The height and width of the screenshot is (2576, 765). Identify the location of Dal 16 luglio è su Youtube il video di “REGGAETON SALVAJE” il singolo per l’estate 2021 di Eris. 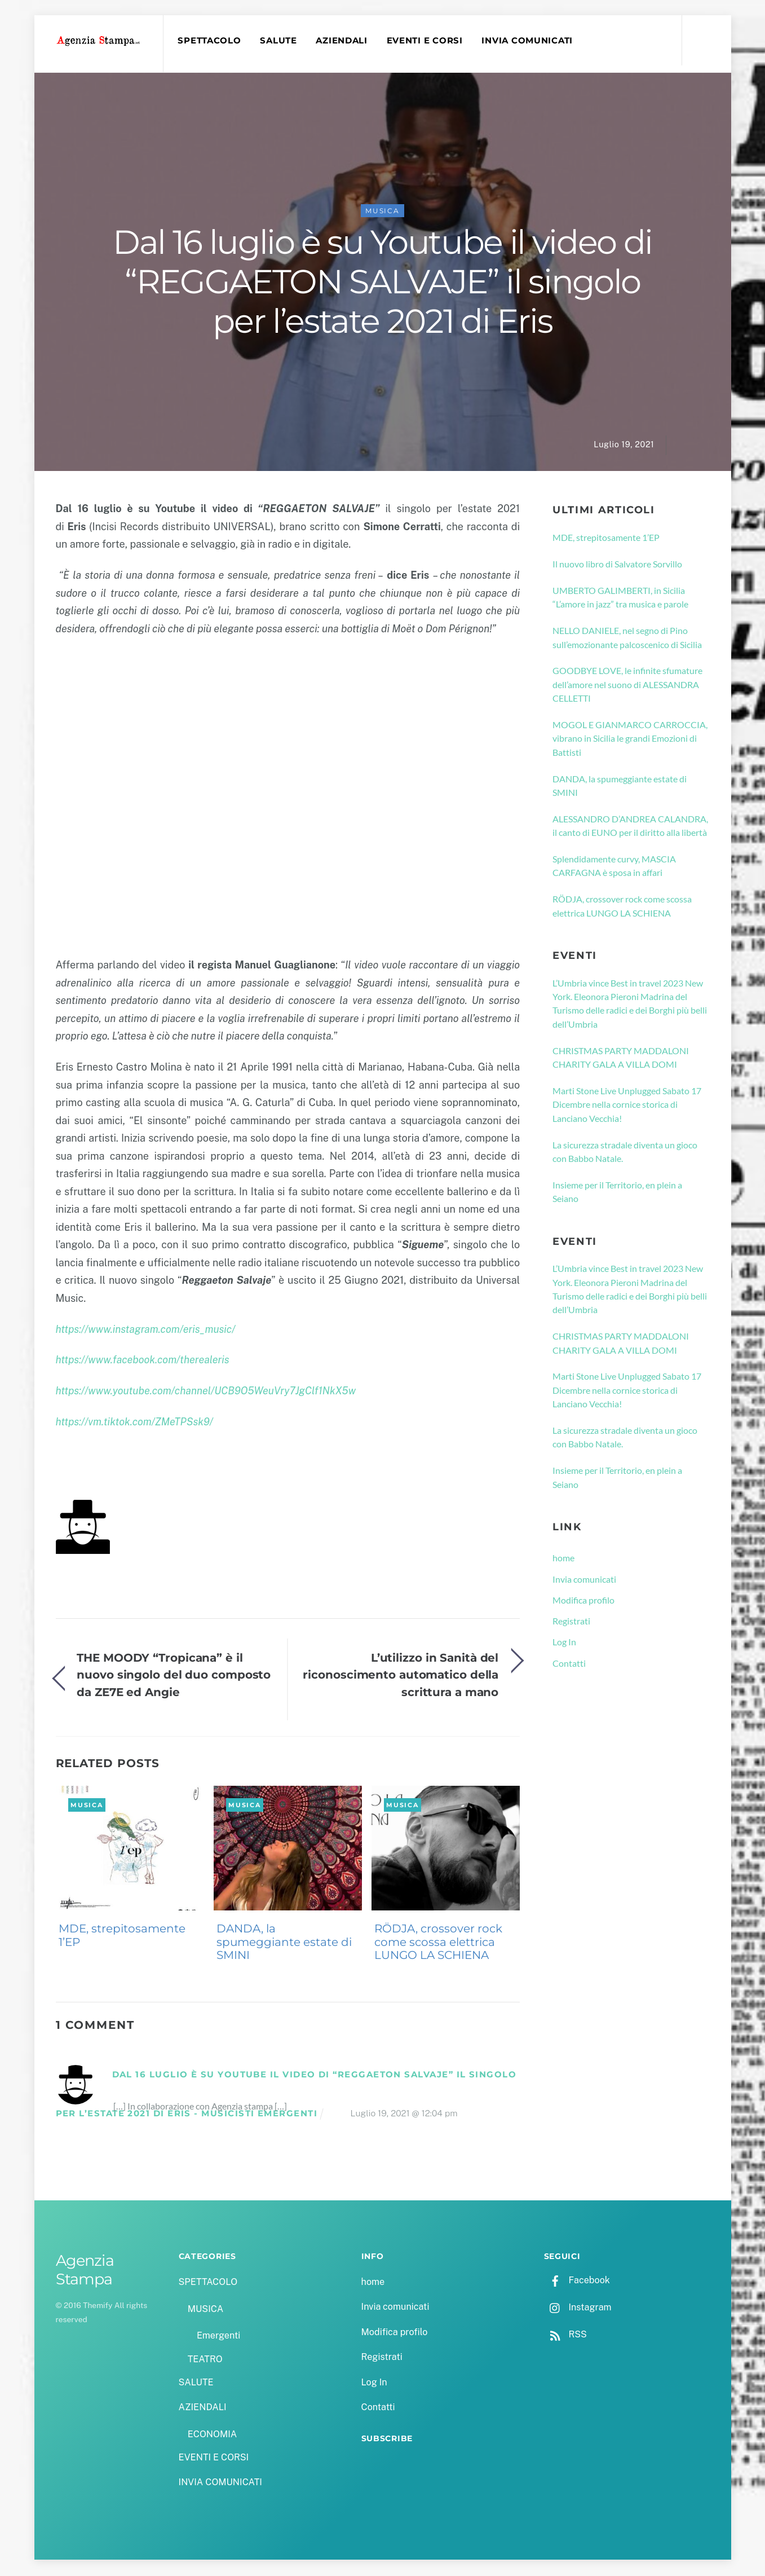
(382, 282).